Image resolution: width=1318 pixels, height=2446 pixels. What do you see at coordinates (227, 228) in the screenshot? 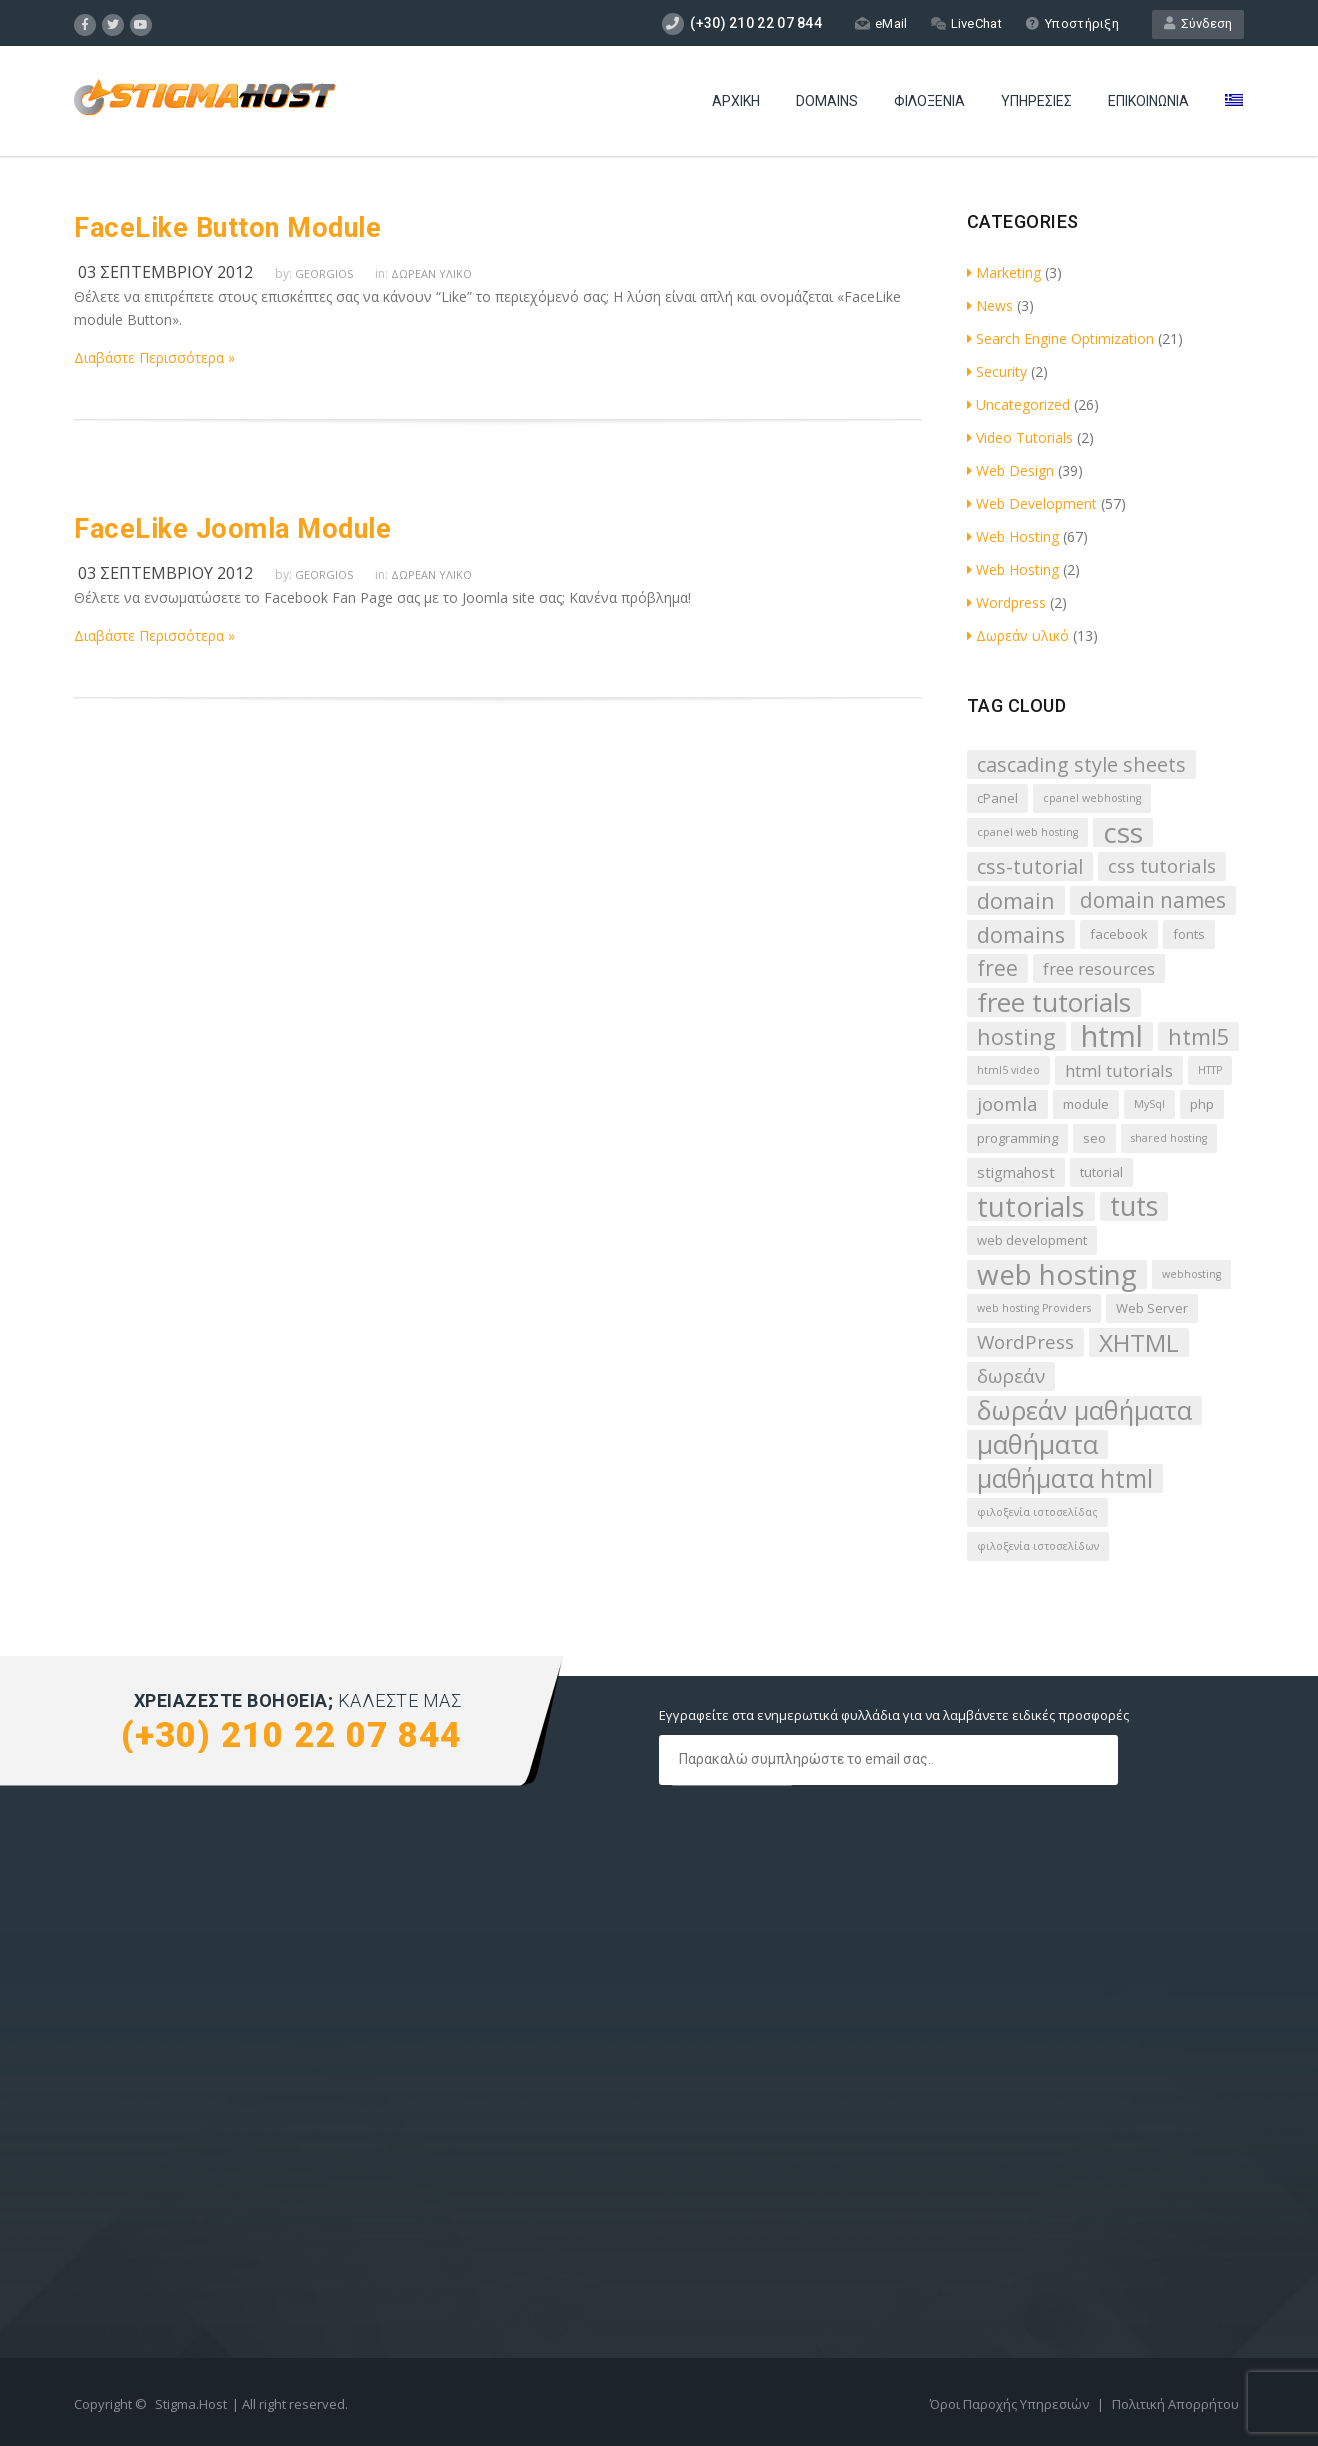
I see `FaceLike Button Module` at bounding box center [227, 228].